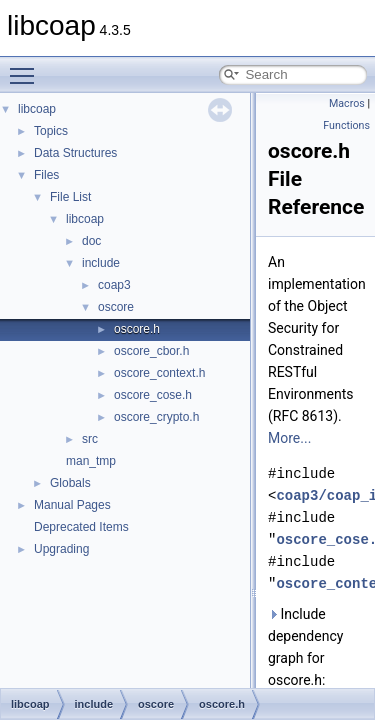 The width and height of the screenshot is (375, 720). I want to click on man_tmp, so click(91, 461).